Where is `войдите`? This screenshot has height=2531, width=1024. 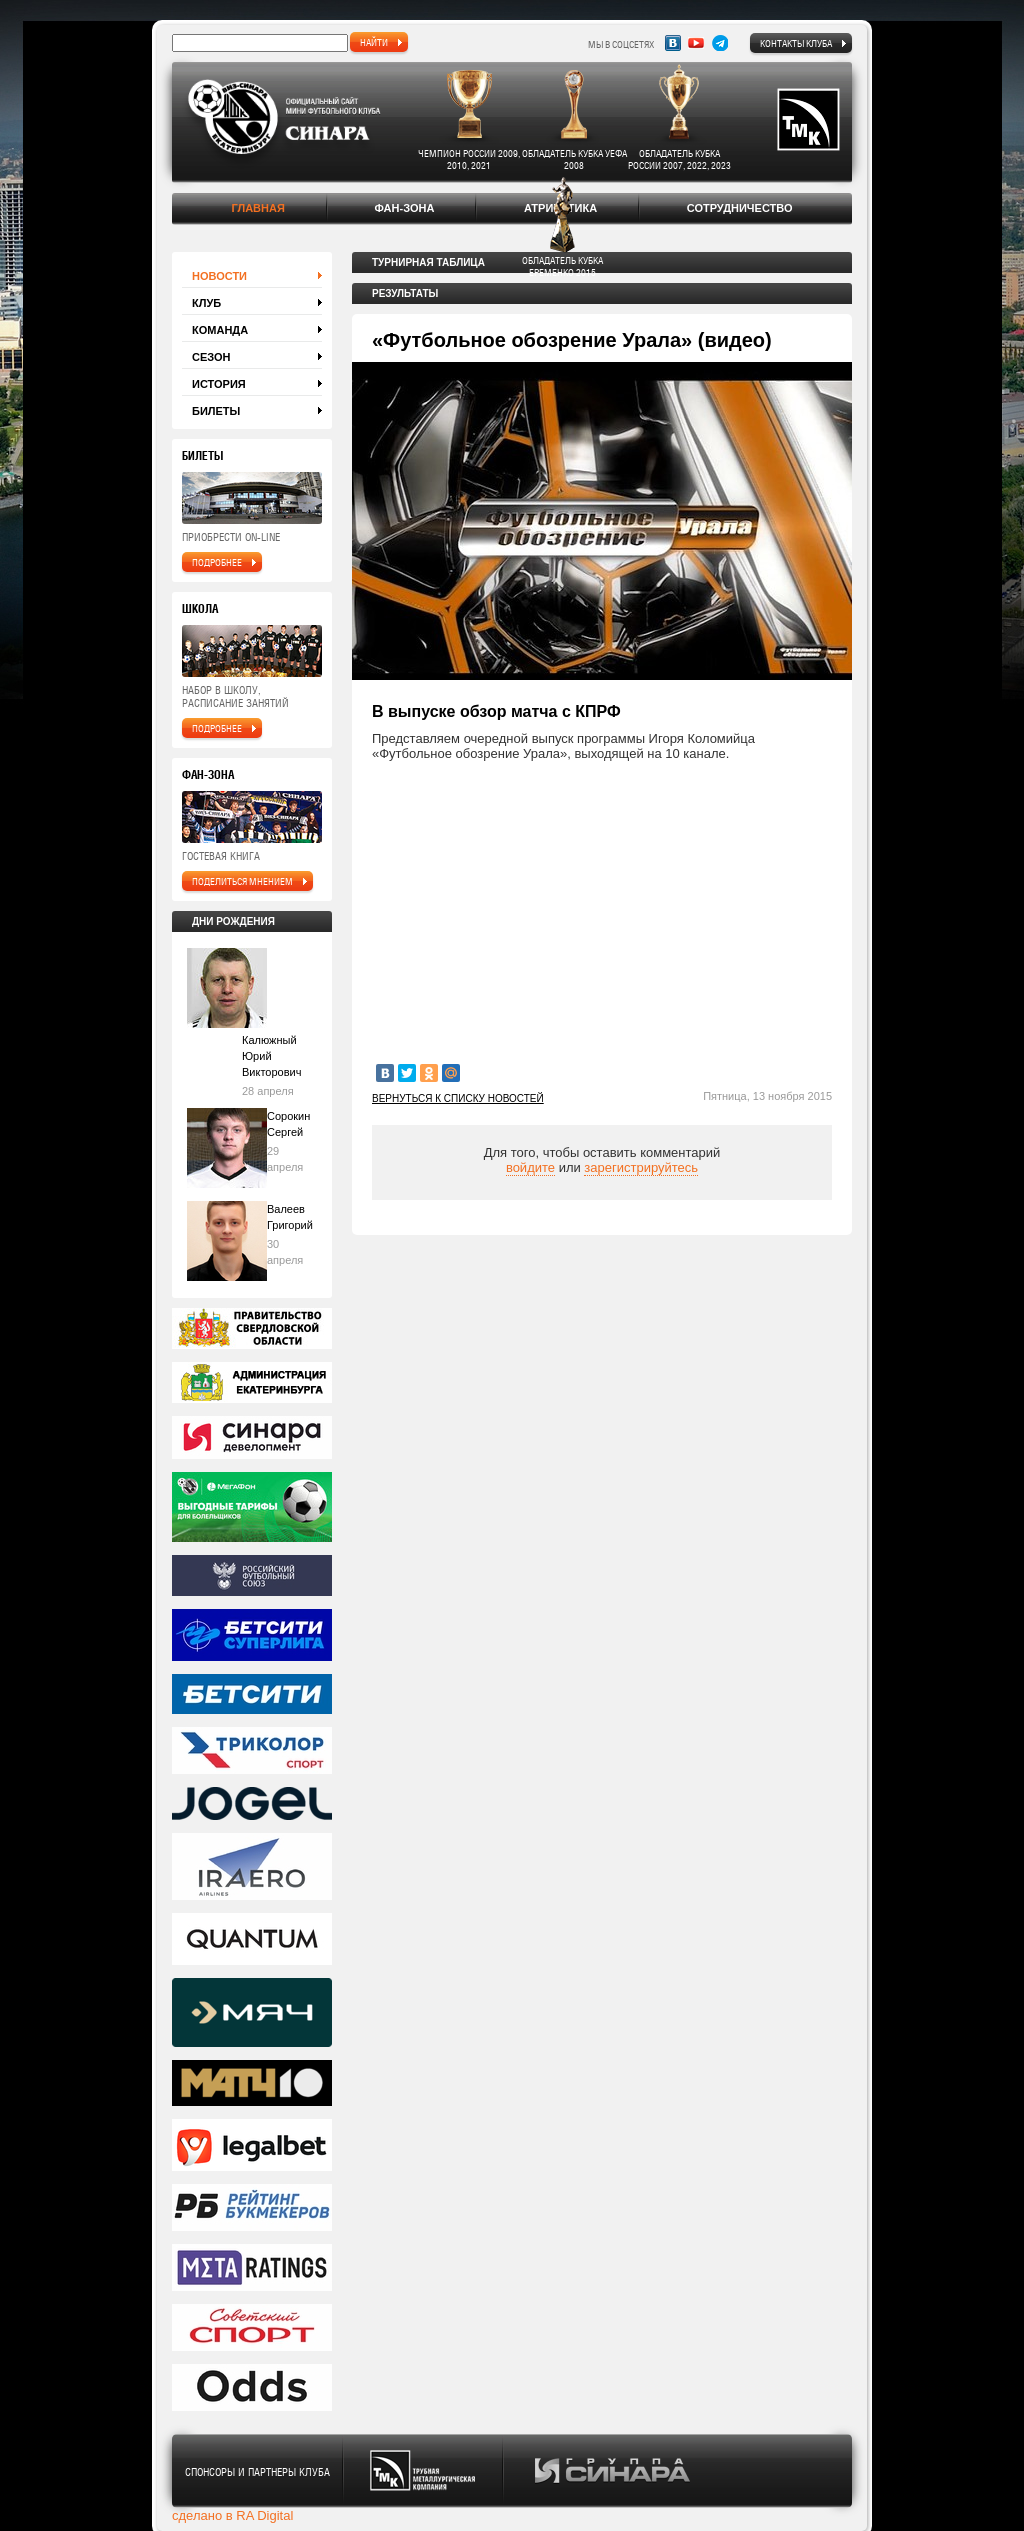 войдите is located at coordinates (530, 1167).